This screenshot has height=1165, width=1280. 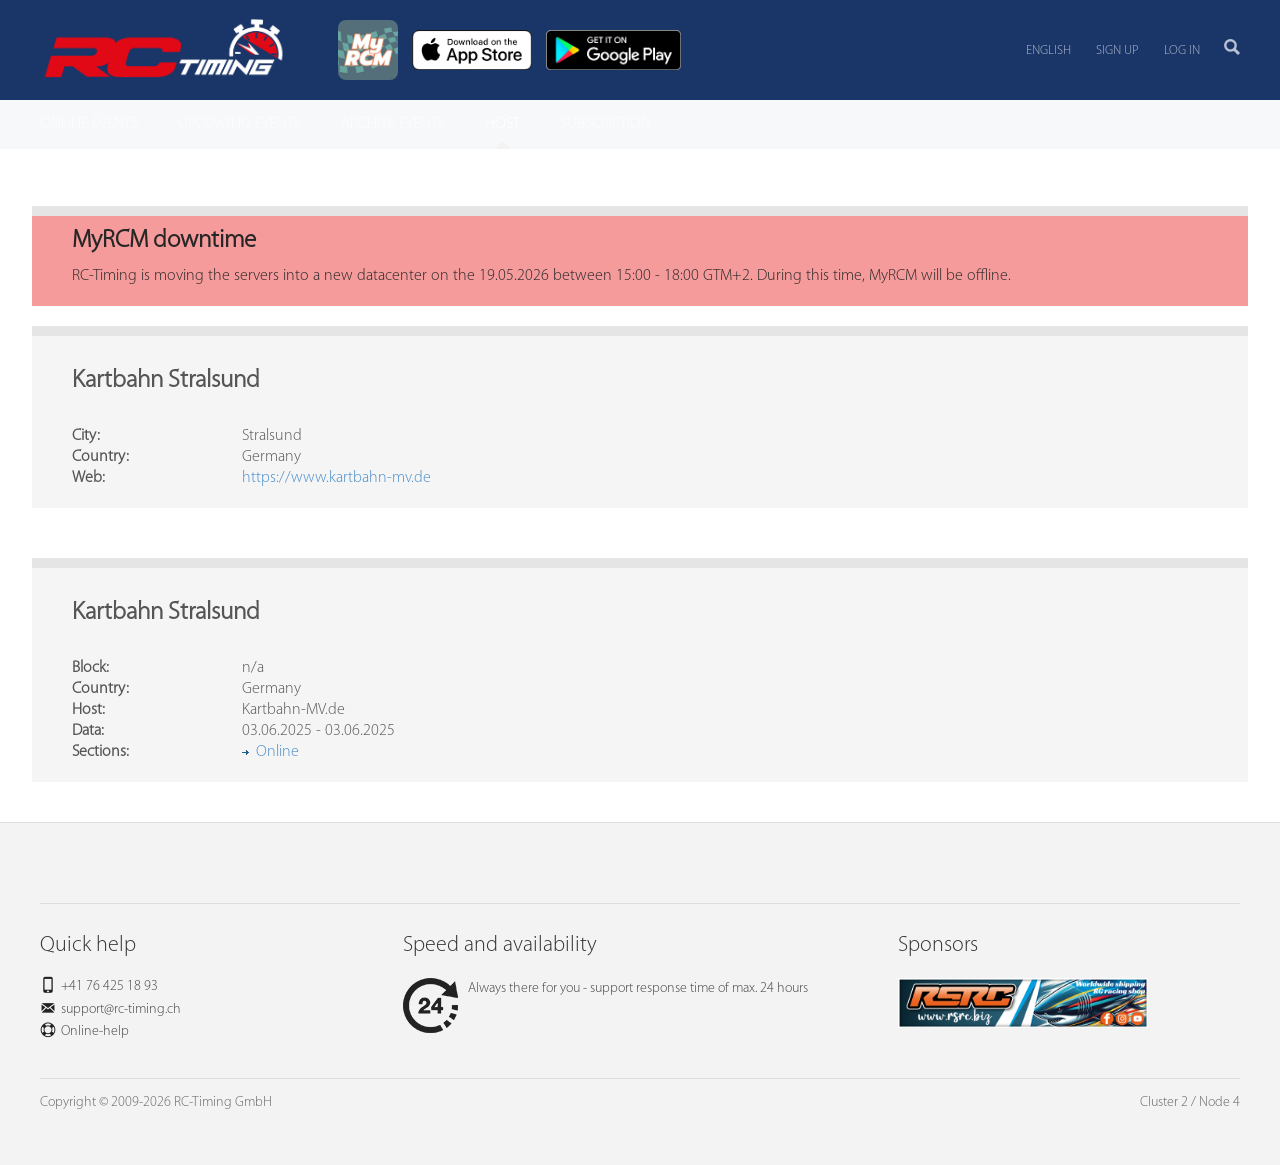 What do you see at coordinates (121, 1009) in the screenshot?
I see `support@rc-timing.ch` at bounding box center [121, 1009].